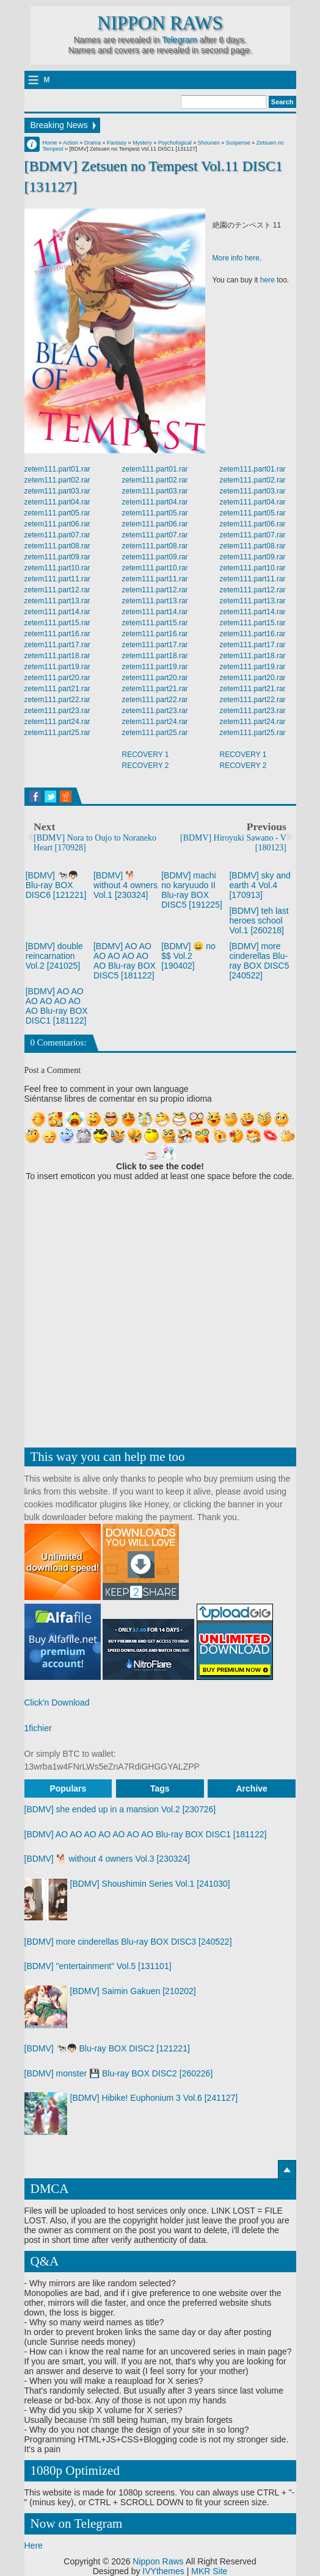 Image resolution: width=320 pixels, height=2576 pixels. Describe the element at coordinates (259, 960) in the screenshot. I see `[BDMV] more cinderellas Blu-ray BOX DISC5 [240522]` at that location.